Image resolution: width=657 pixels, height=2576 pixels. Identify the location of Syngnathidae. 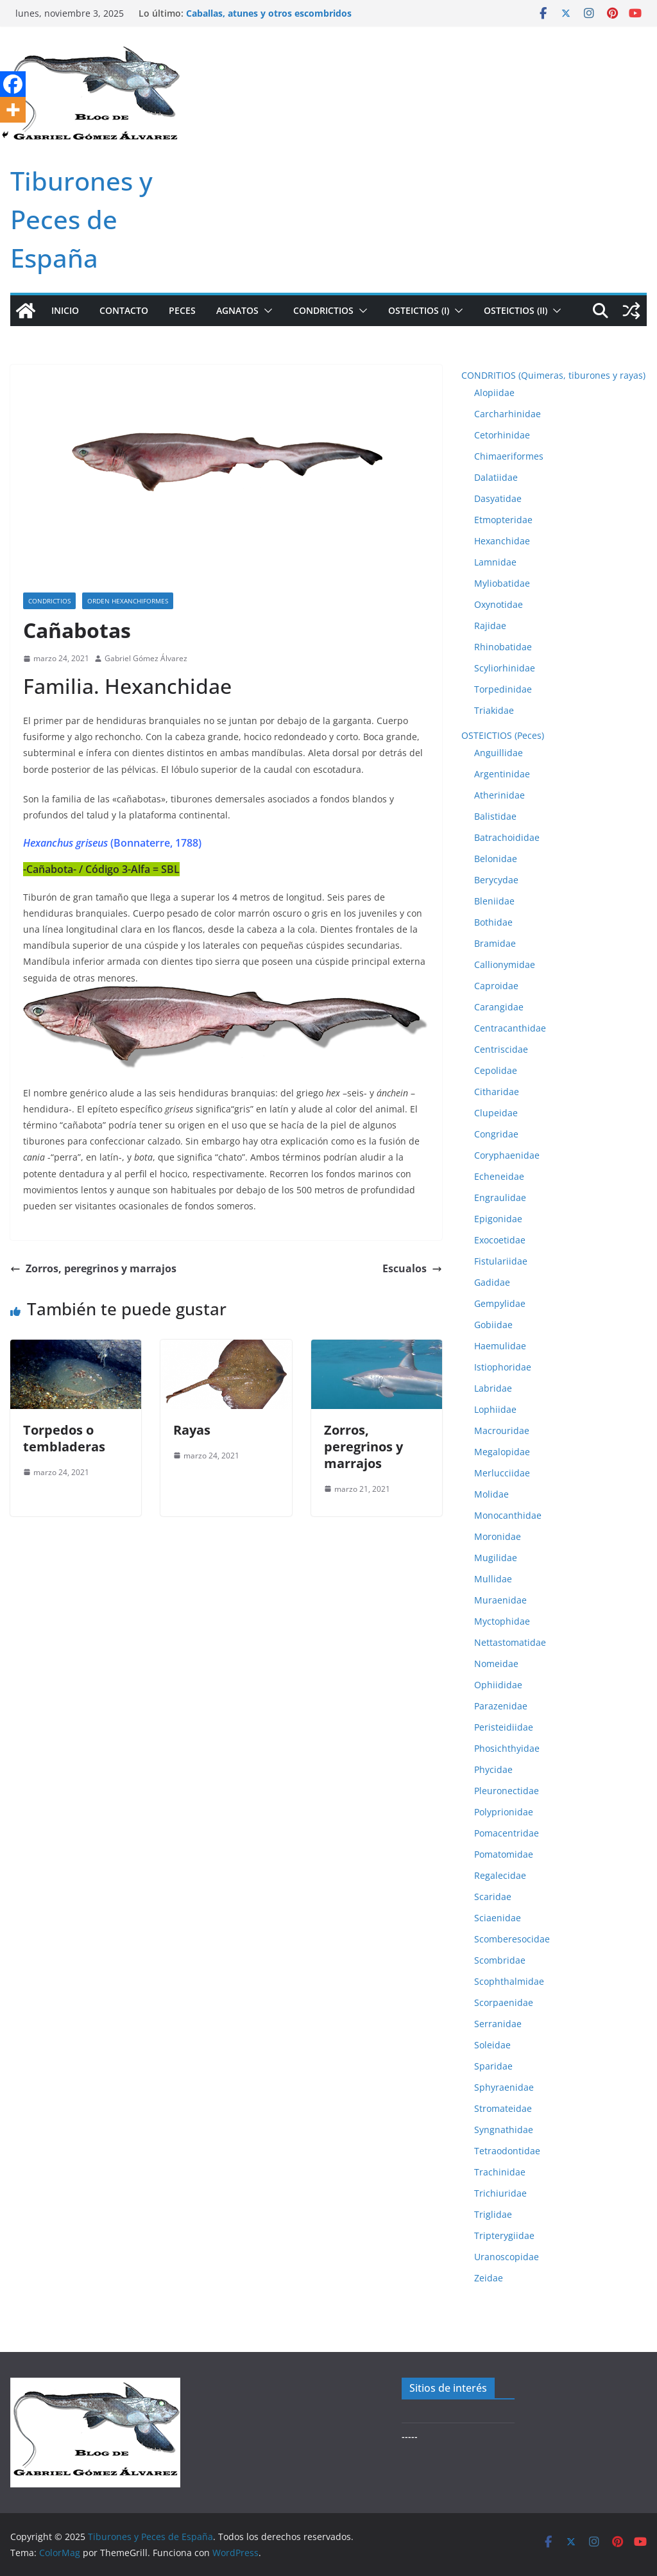
(503, 2129).